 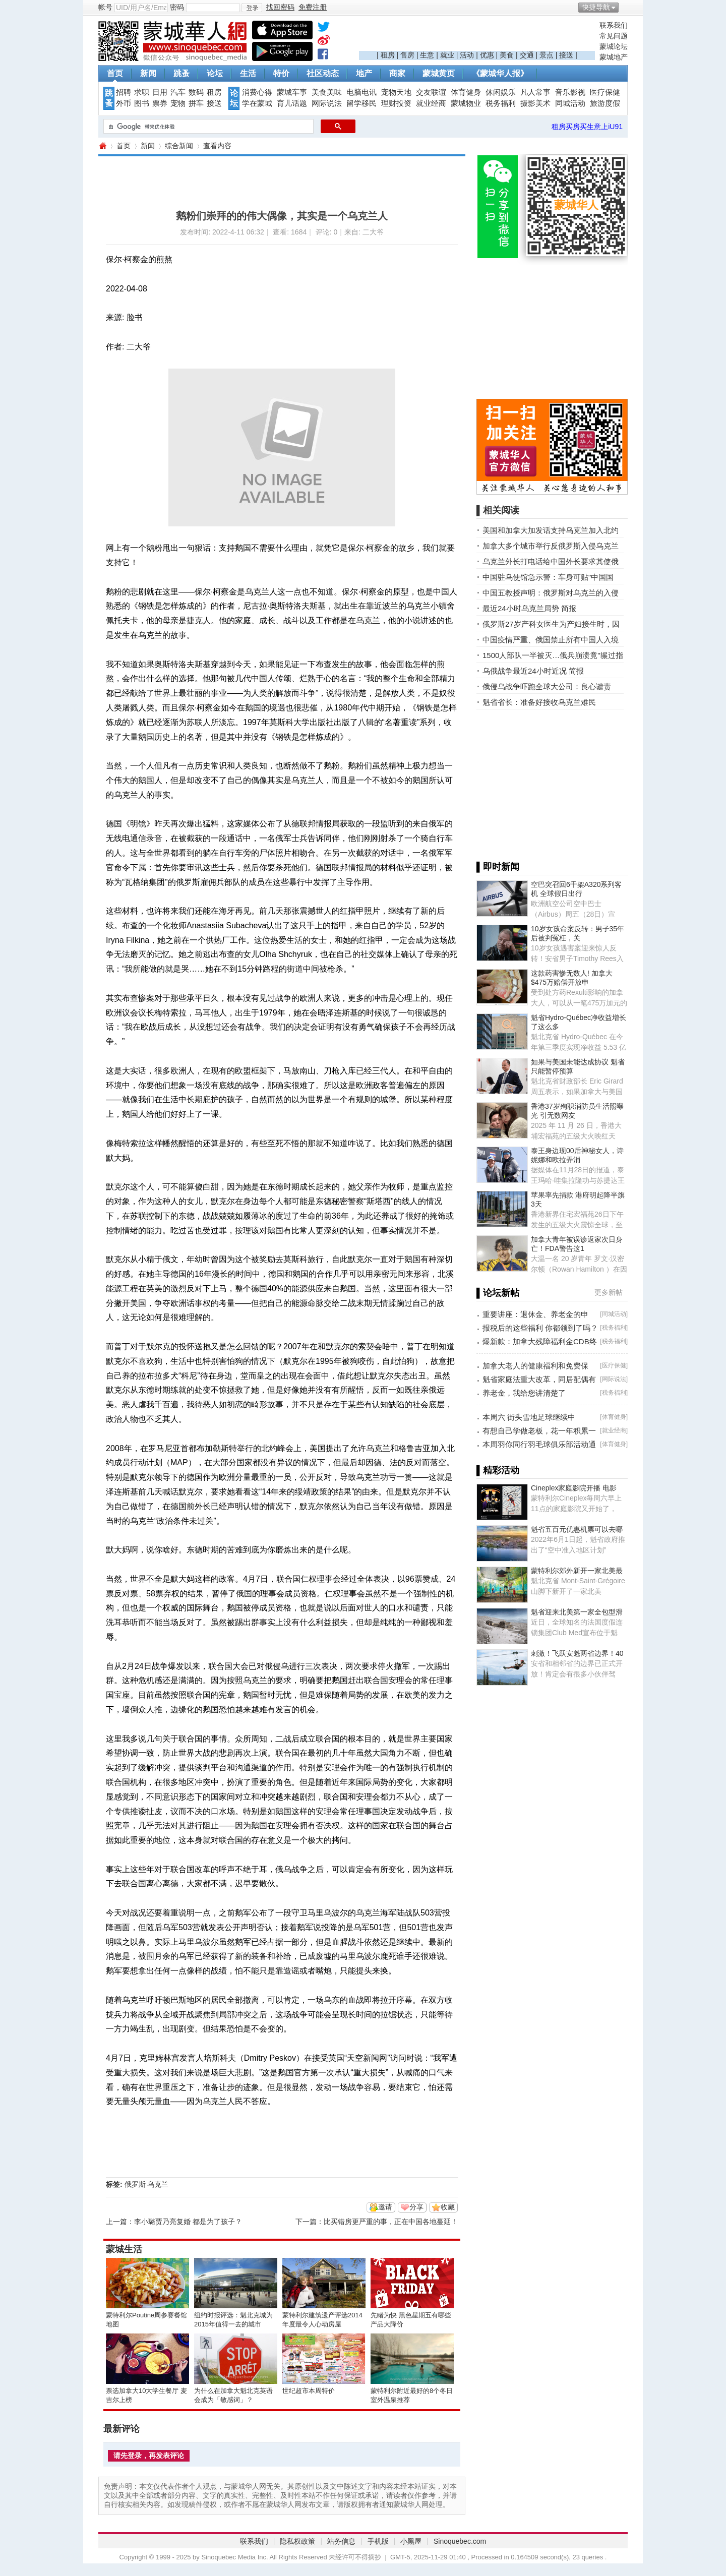 I want to click on 育儿话题, so click(x=292, y=103).